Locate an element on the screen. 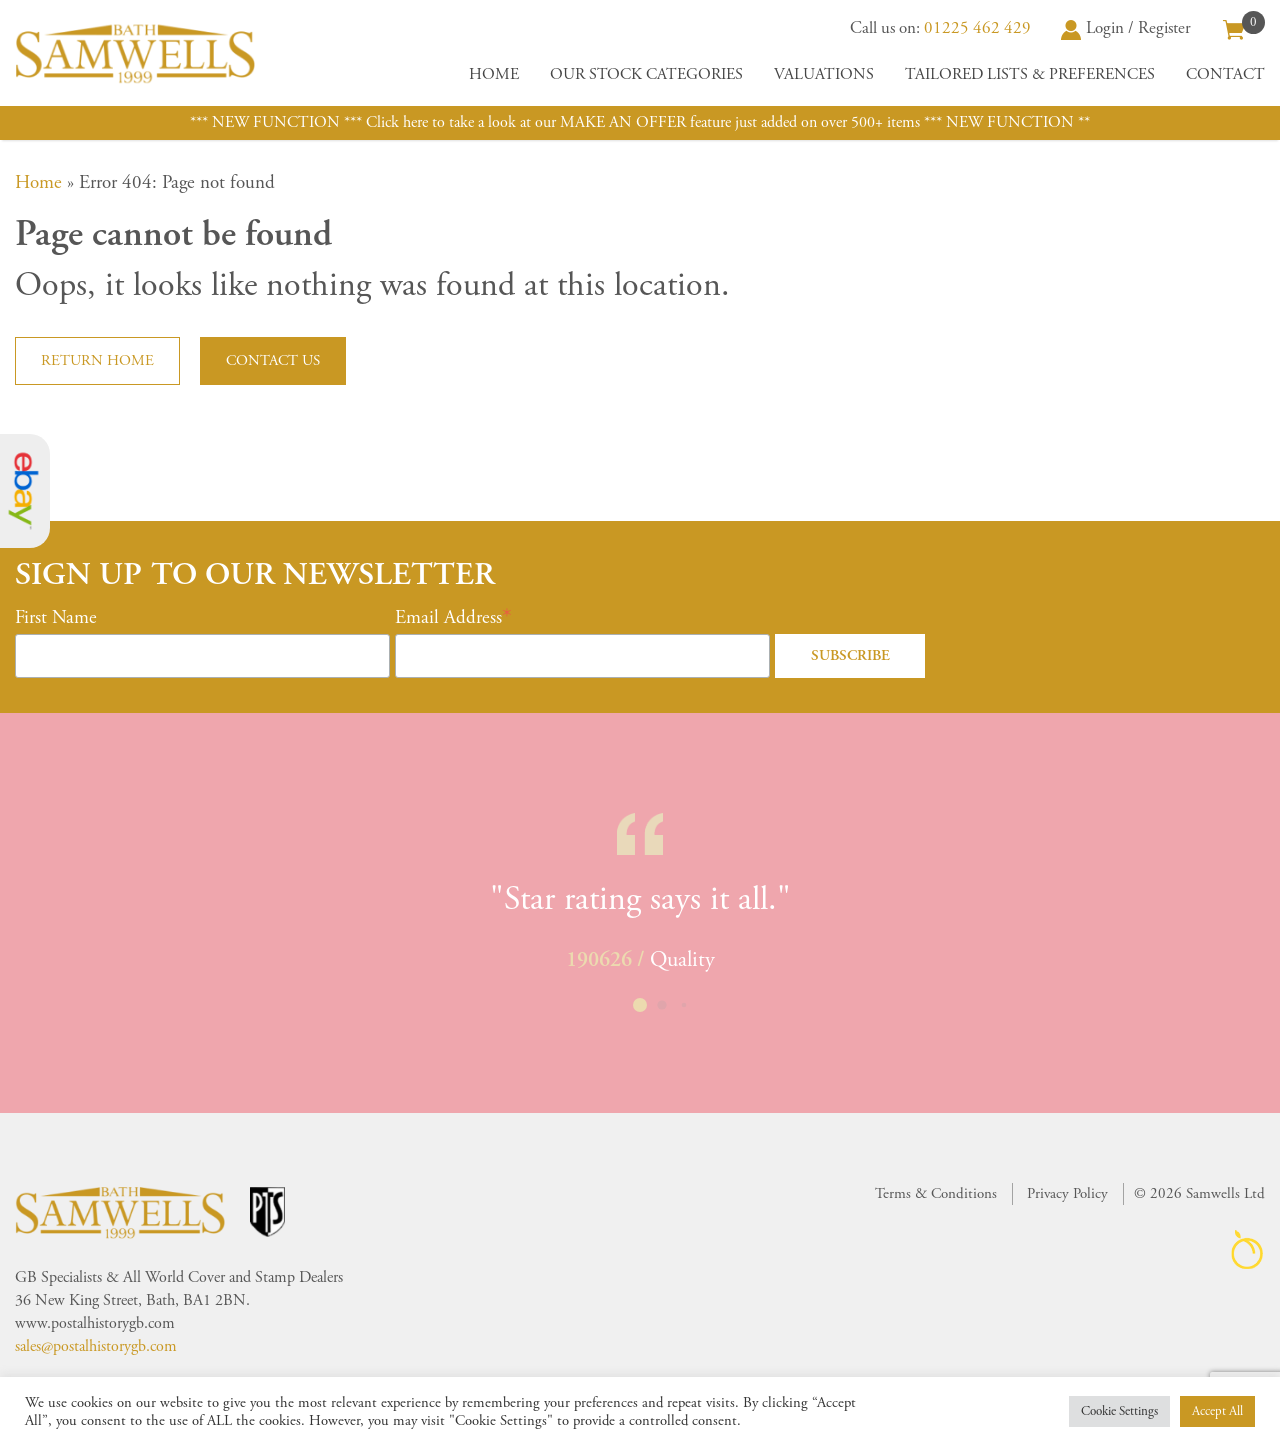 Image resolution: width=1280 pixels, height=1446 pixels. Return home is located at coordinates (97, 360).